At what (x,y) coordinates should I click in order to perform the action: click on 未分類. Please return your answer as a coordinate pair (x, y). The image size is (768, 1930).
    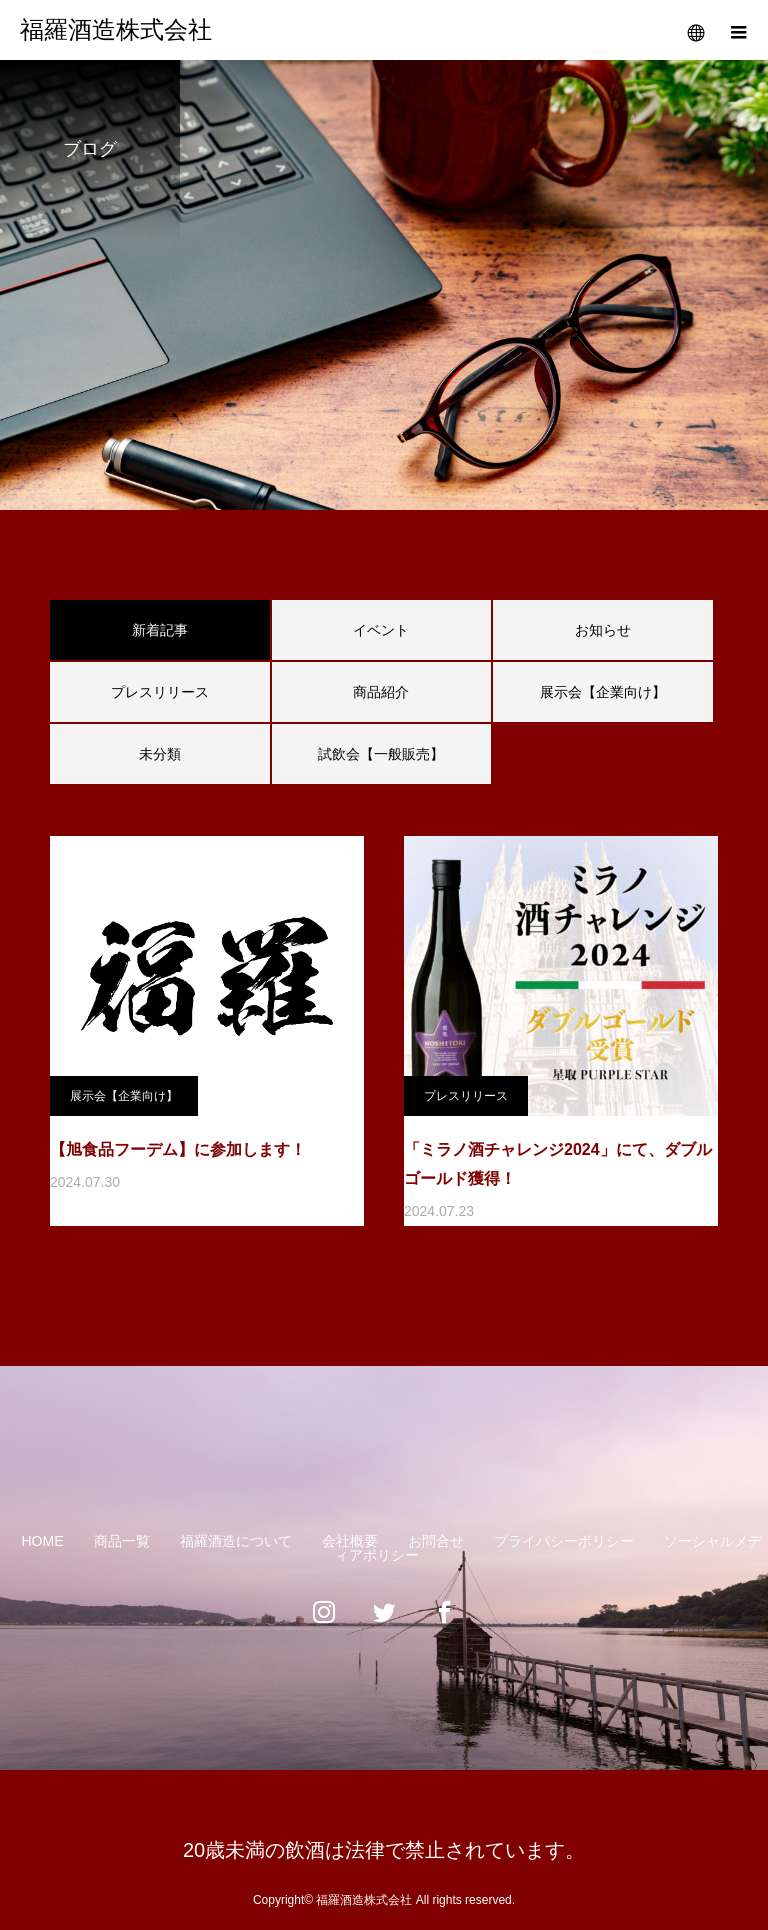
    Looking at the image, I should click on (160, 754).